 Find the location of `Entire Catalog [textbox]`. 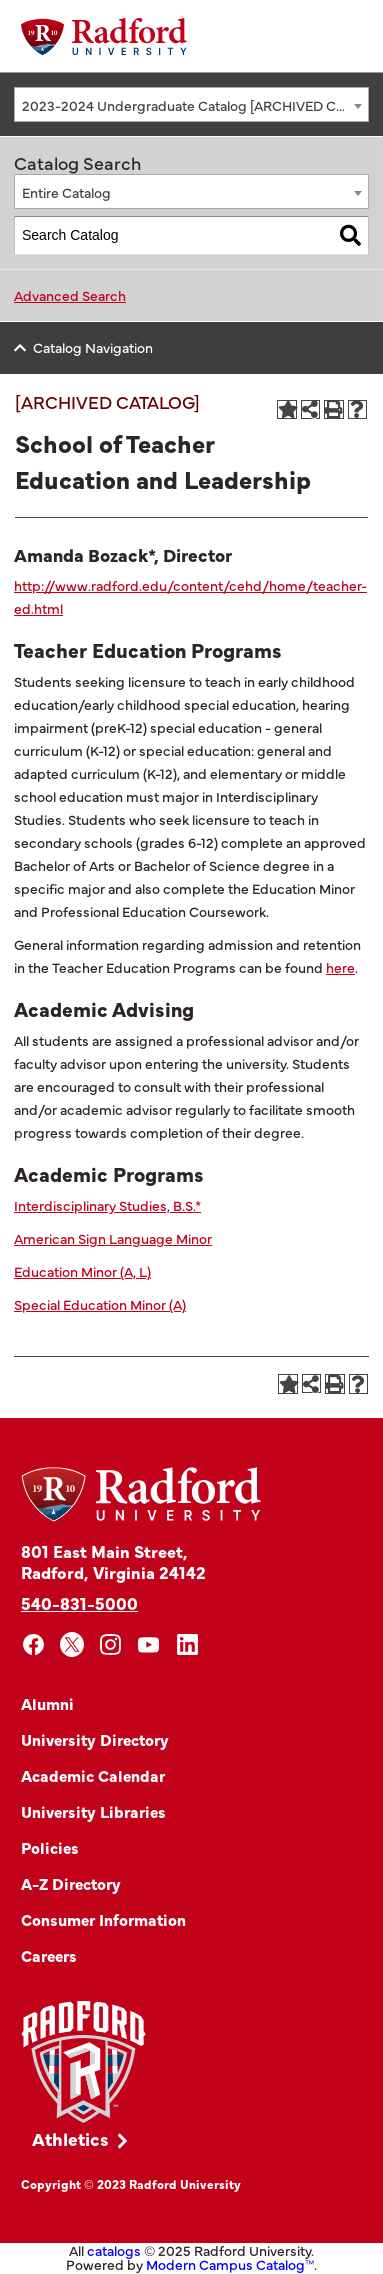

Entire Catalog [textbox] is located at coordinates (66, 192).